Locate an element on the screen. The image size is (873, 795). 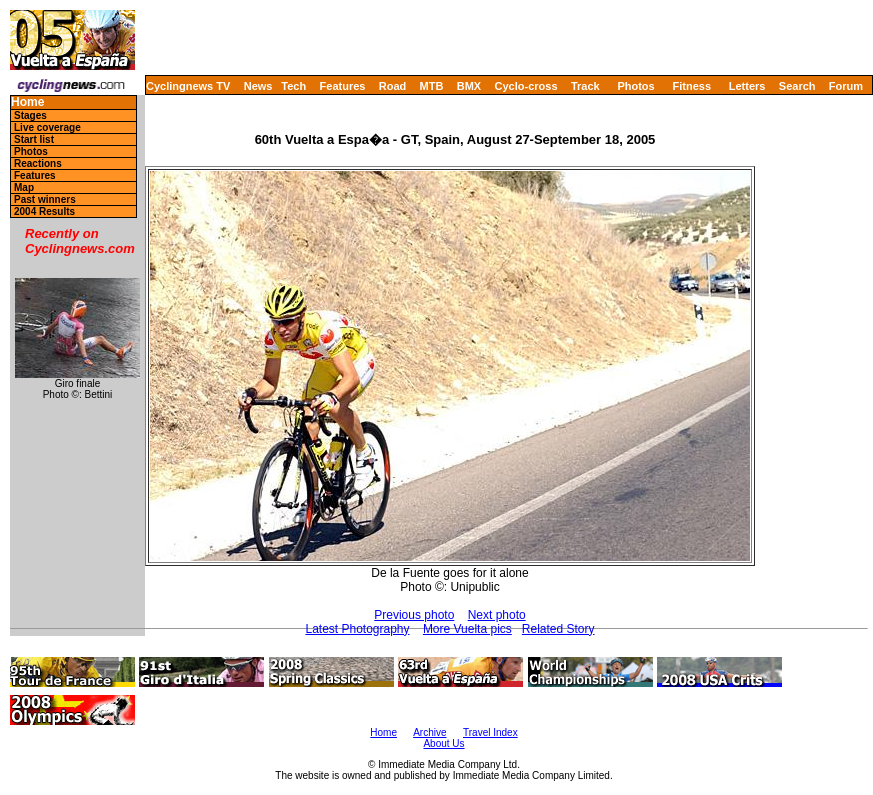
Track is located at coordinates (585, 86).